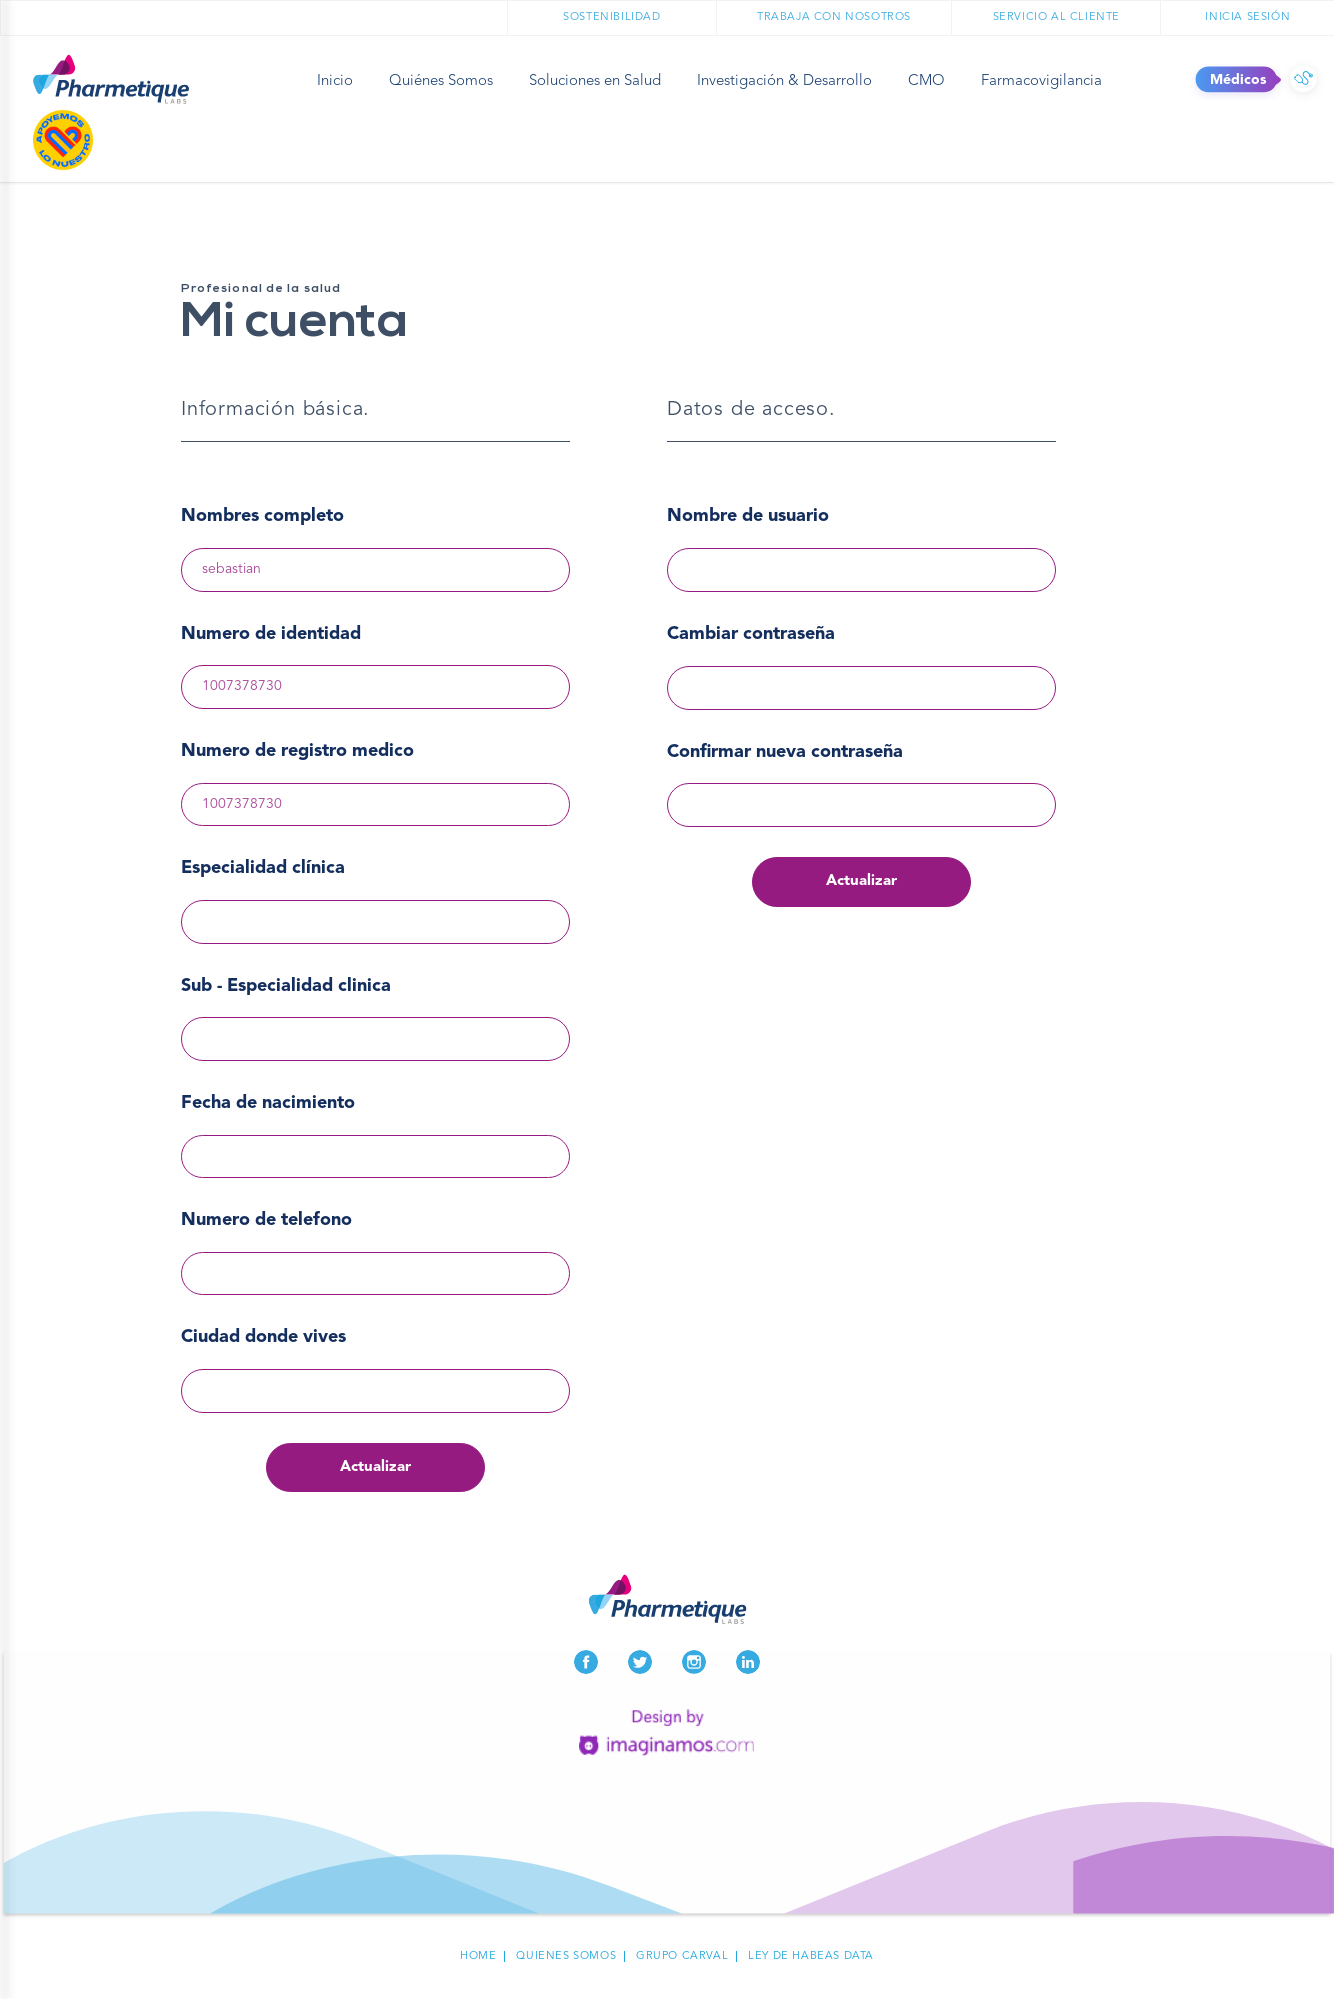  Describe the element at coordinates (271, 634) in the screenshot. I see `Numero de identidad` at that location.